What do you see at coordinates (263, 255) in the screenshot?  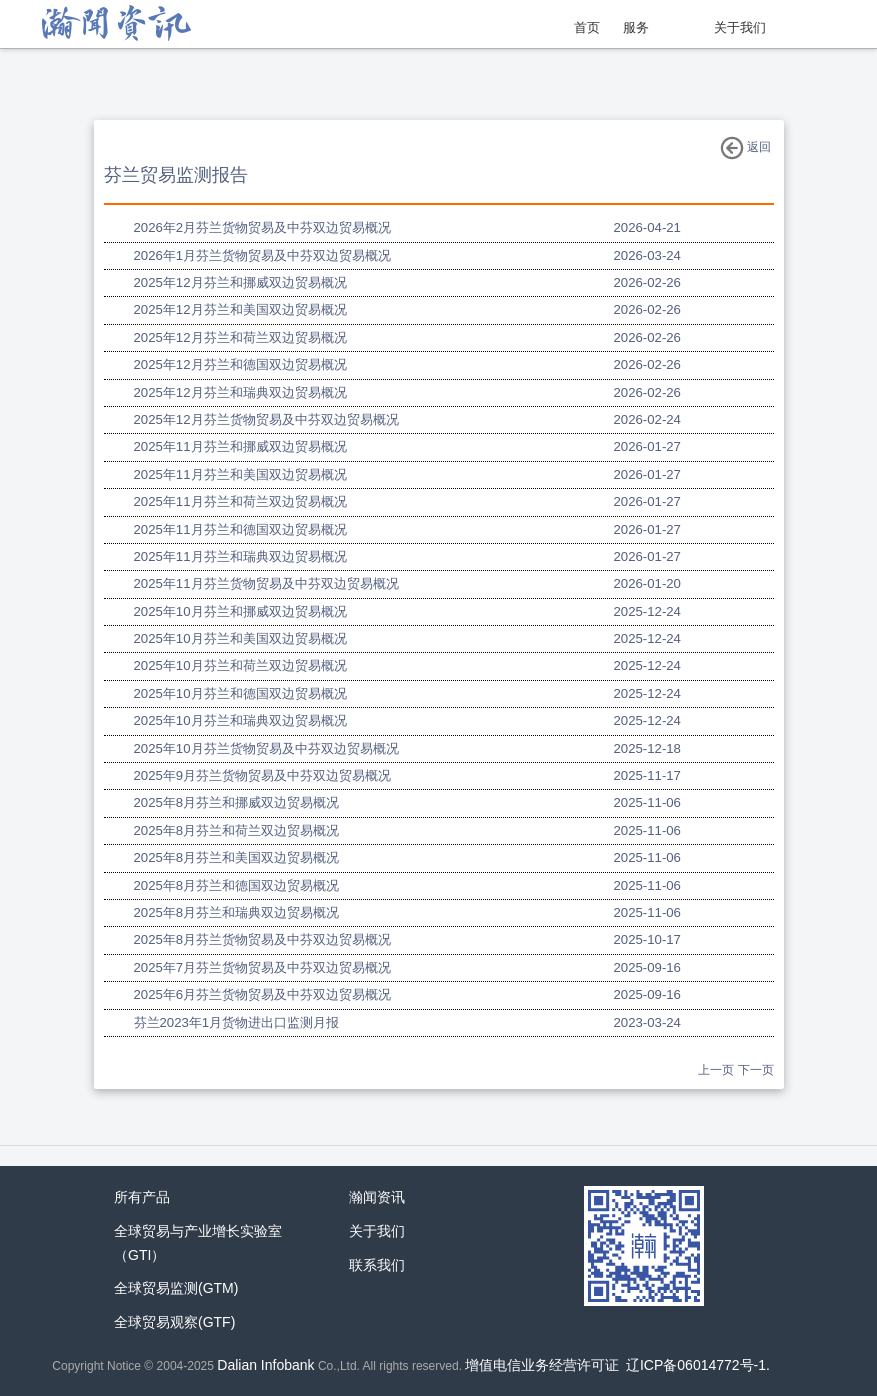 I see `2026年1月芬兰货物贸易及中芬双边贸易概况` at bounding box center [263, 255].